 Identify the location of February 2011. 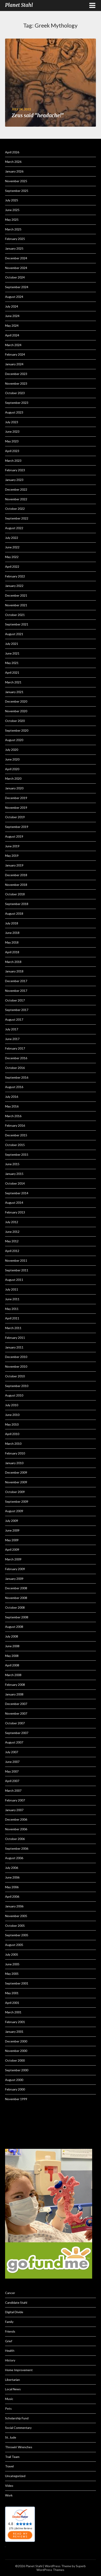
(15, 1337).